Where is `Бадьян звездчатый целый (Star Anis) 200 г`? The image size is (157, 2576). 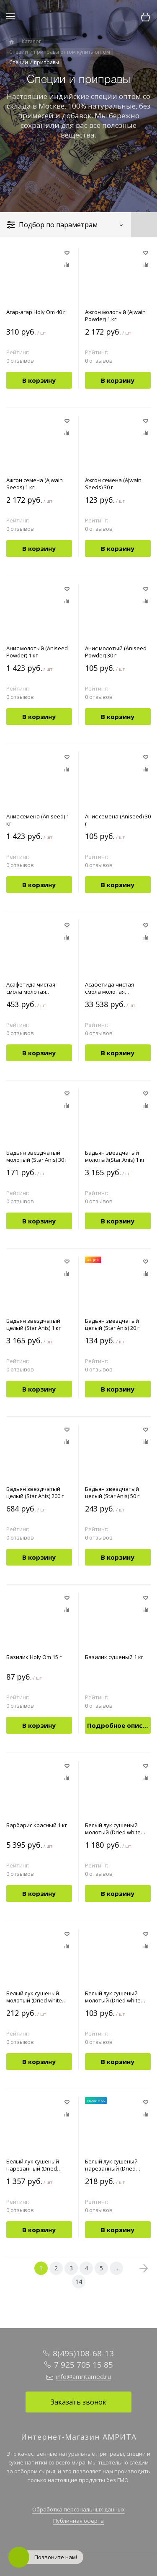 Бадьян звездчатый целый (Star Anis) 200 г is located at coordinates (35, 1492).